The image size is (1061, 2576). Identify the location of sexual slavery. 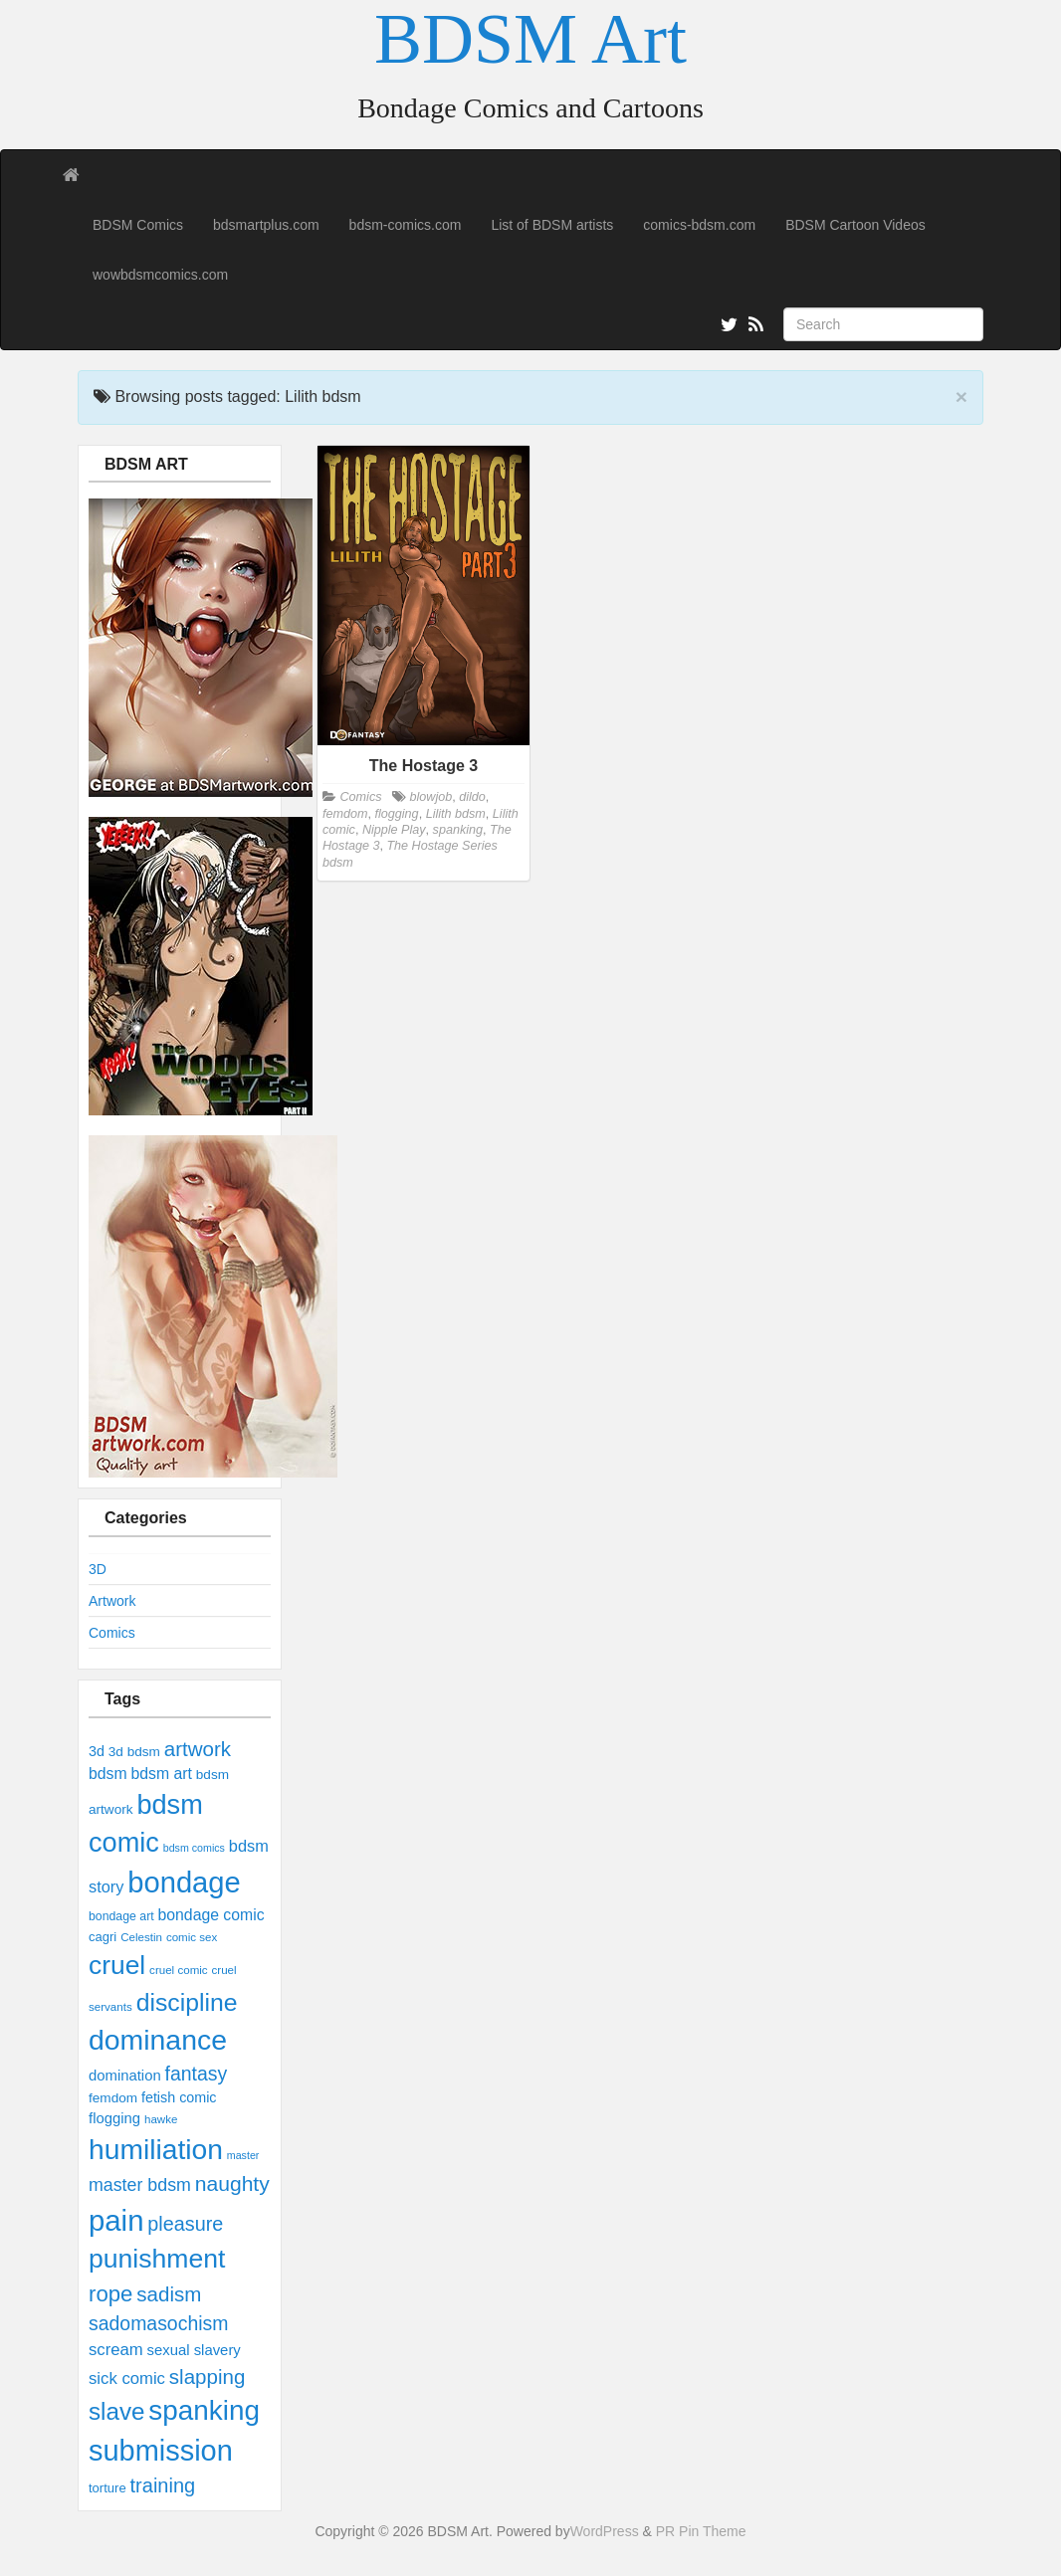
(194, 2350).